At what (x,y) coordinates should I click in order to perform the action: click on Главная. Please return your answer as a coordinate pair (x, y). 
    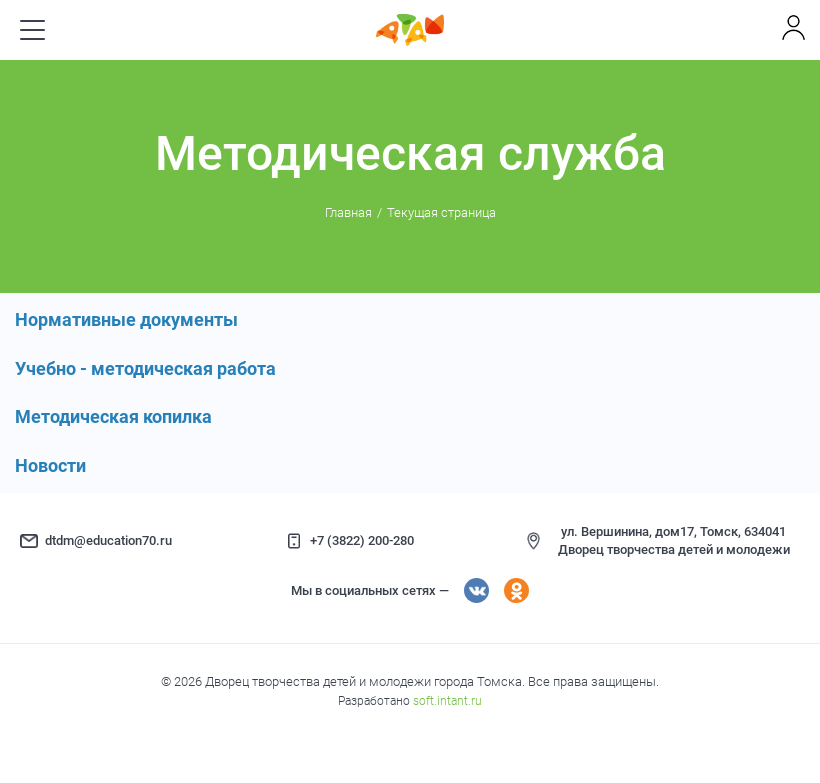
    Looking at the image, I should click on (348, 212).